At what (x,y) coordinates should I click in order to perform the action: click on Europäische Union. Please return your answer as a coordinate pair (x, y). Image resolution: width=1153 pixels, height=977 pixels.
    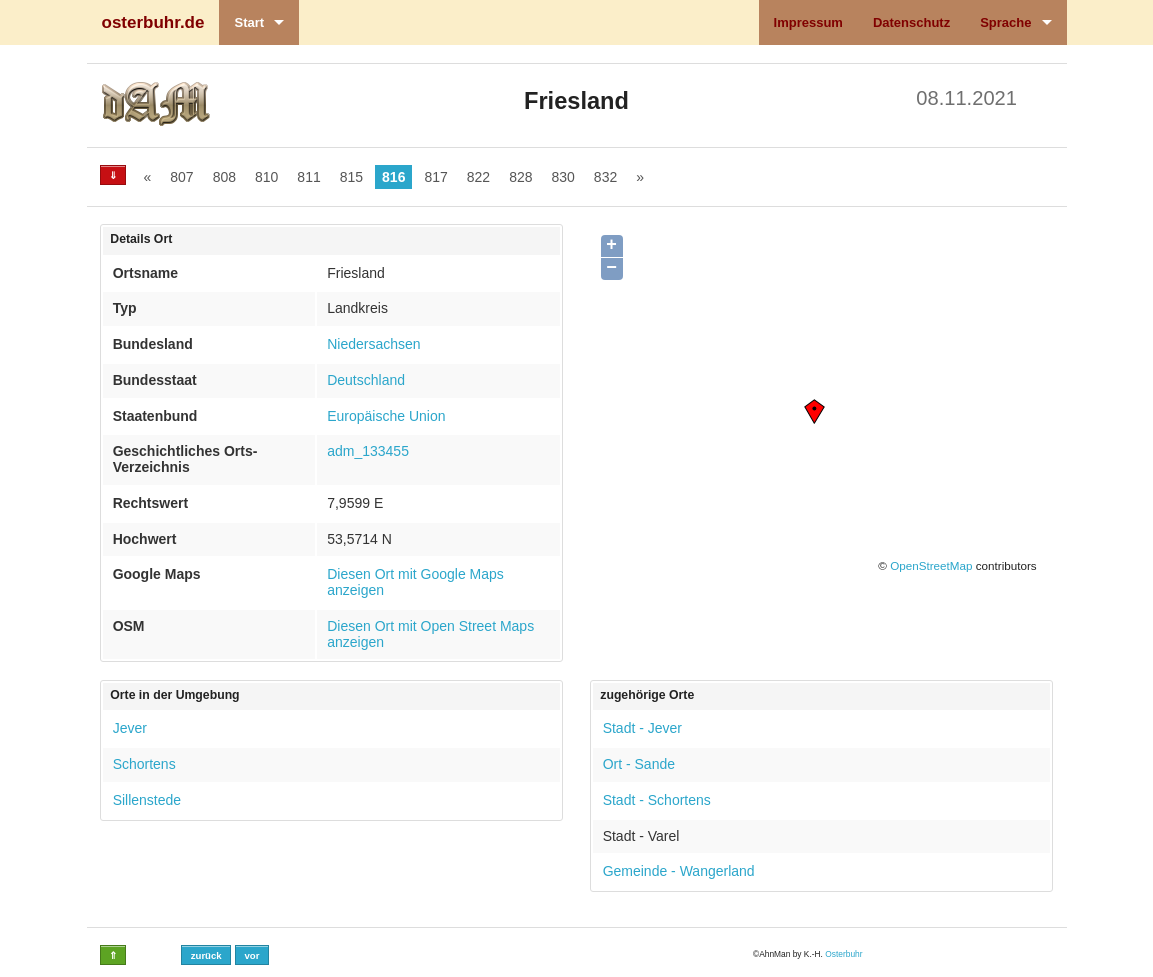
    Looking at the image, I should click on (386, 416).